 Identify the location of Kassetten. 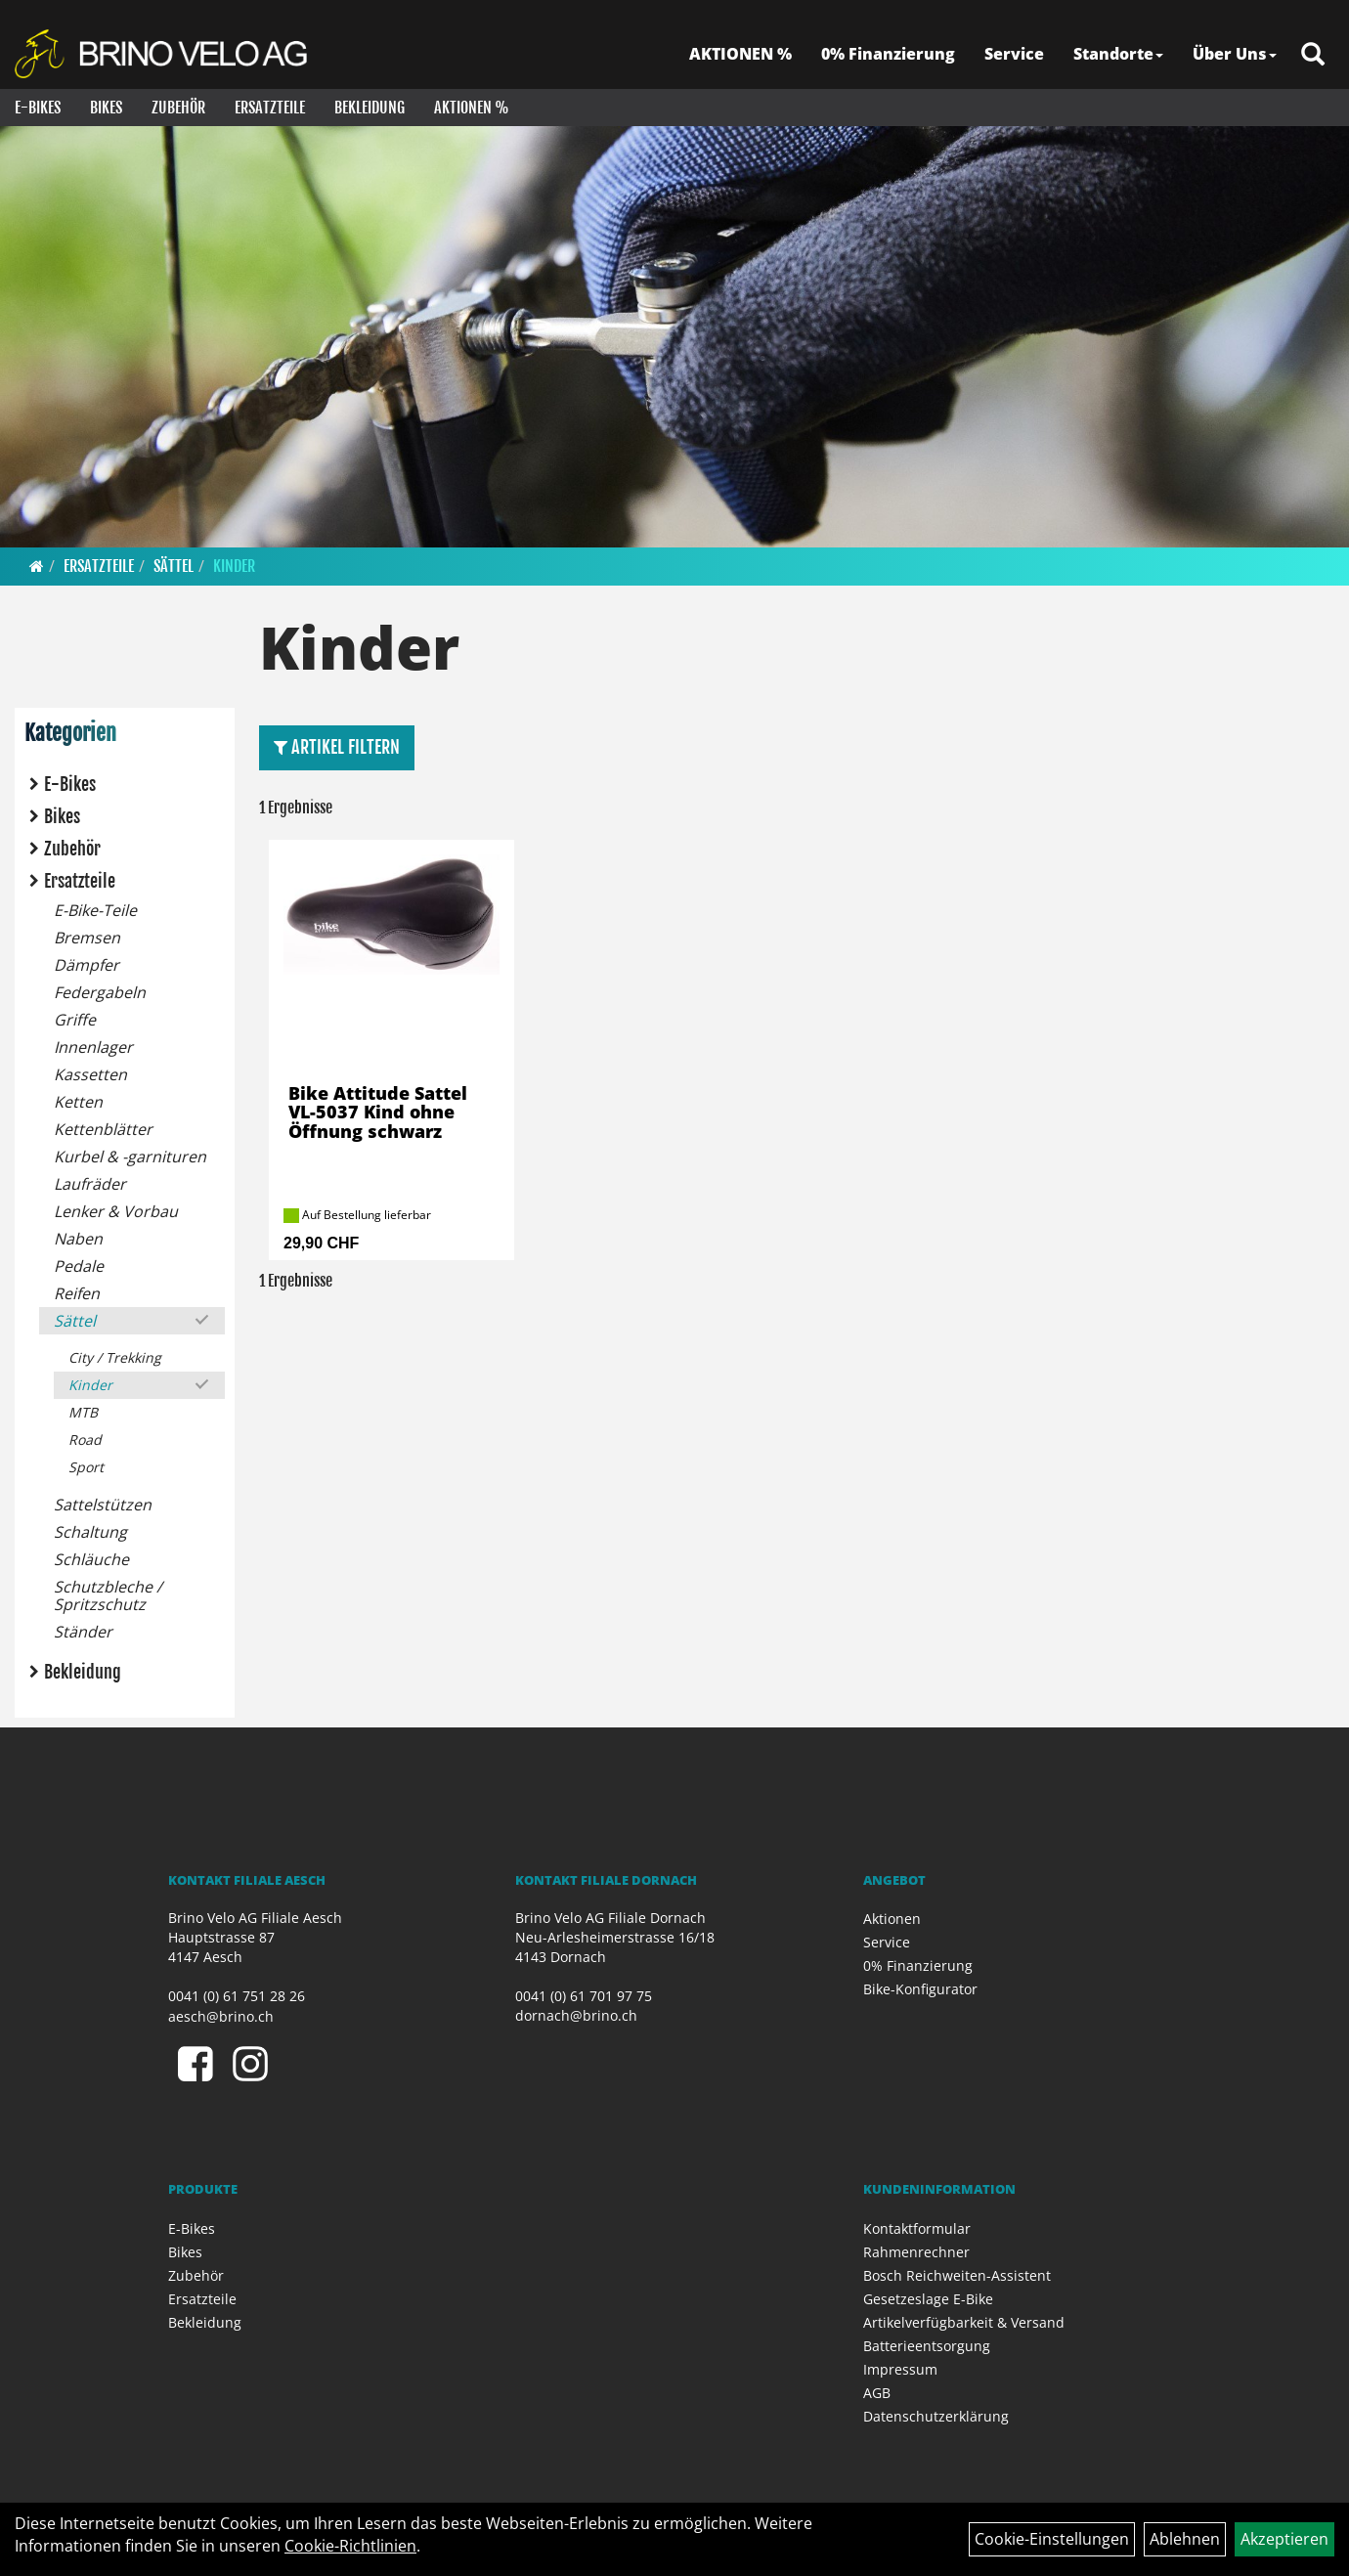
(90, 1074).